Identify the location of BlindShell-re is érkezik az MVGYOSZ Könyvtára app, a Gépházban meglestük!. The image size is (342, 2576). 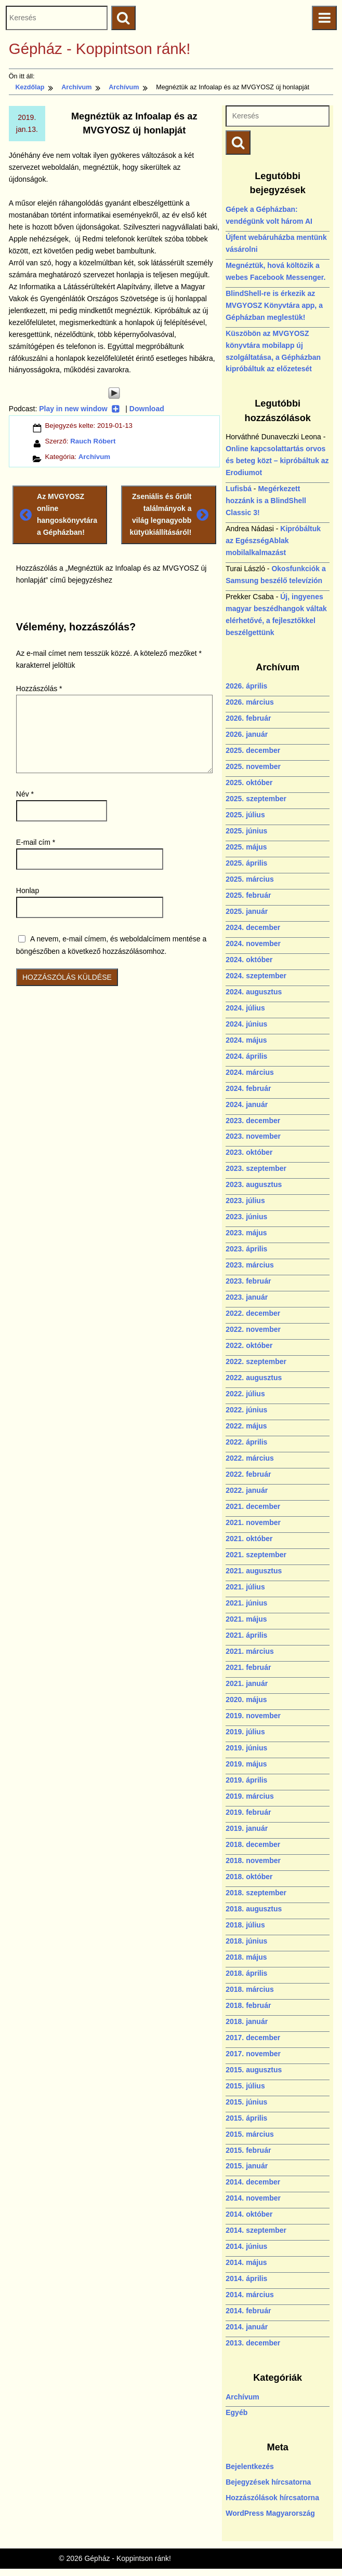
(274, 305).